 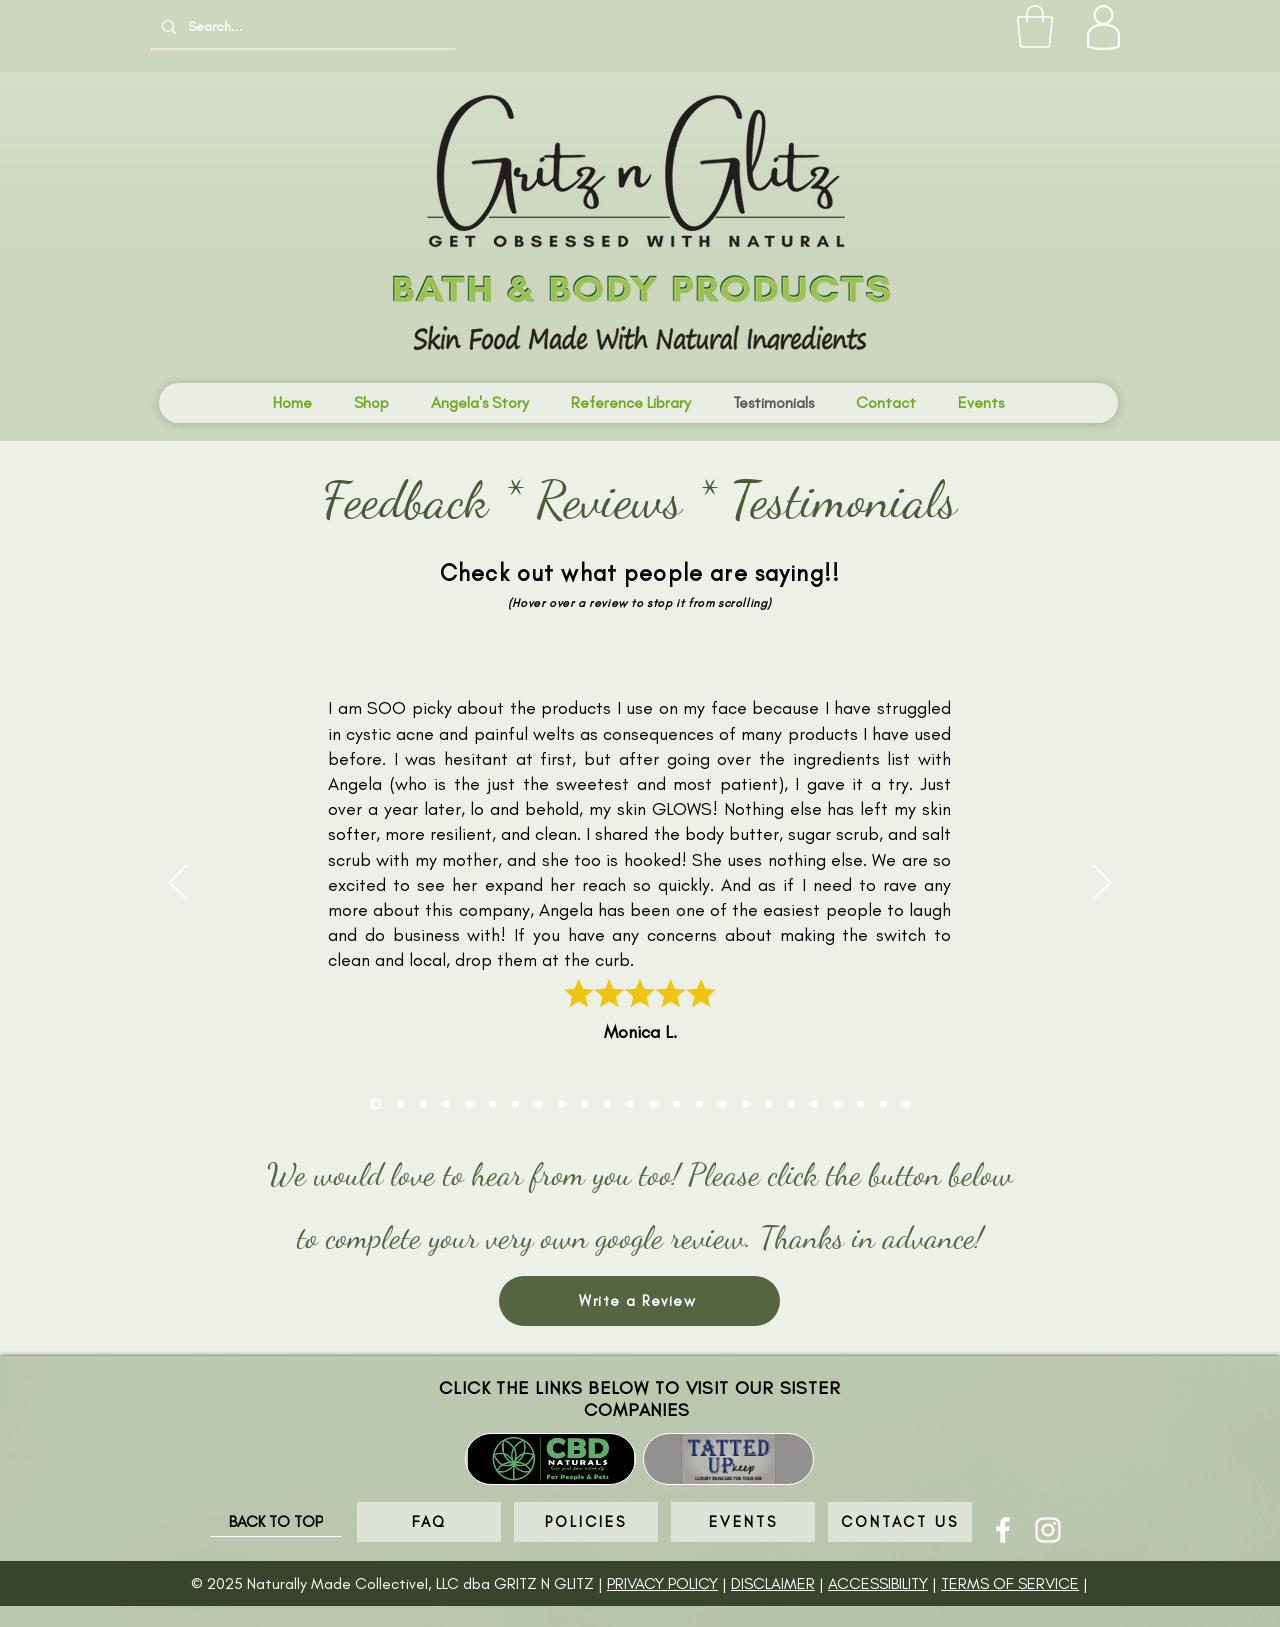 What do you see at coordinates (446, 1104) in the screenshot?
I see `[KJ]` at bounding box center [446, 1104].